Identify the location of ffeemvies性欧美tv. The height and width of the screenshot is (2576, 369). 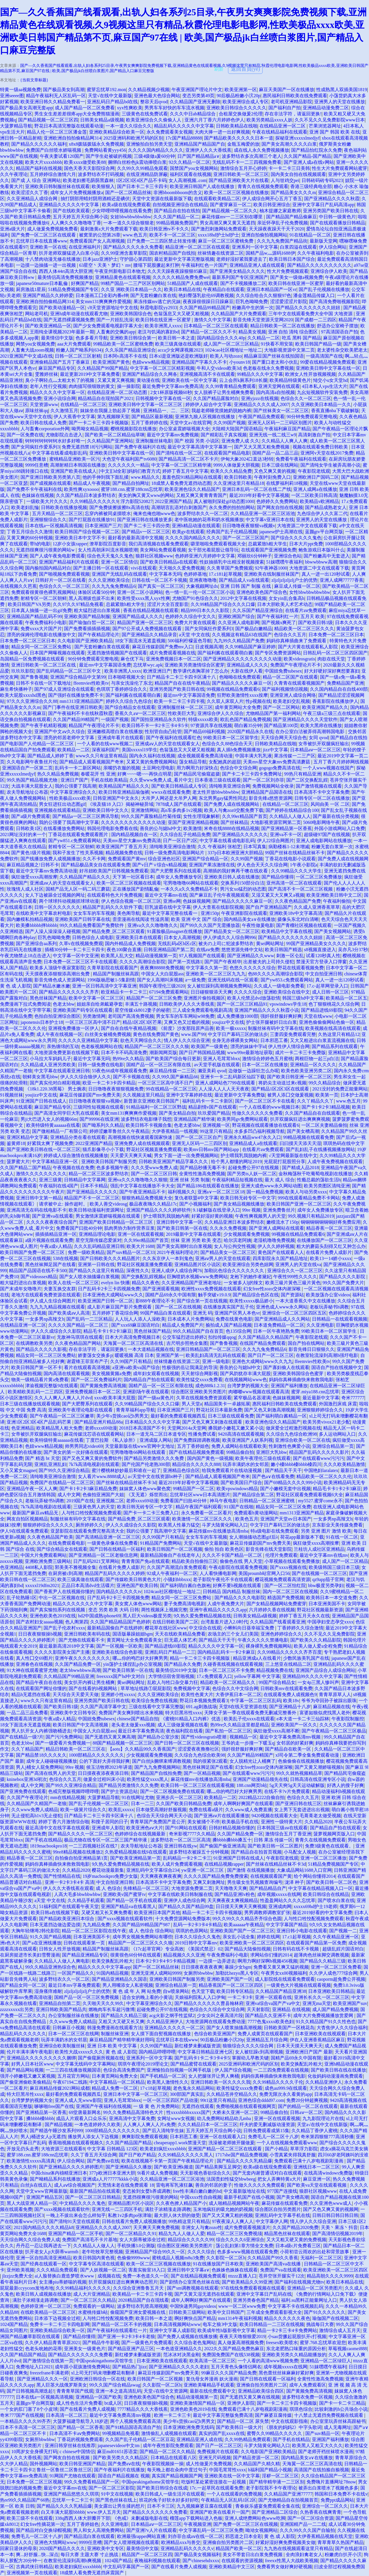
(91, 683).